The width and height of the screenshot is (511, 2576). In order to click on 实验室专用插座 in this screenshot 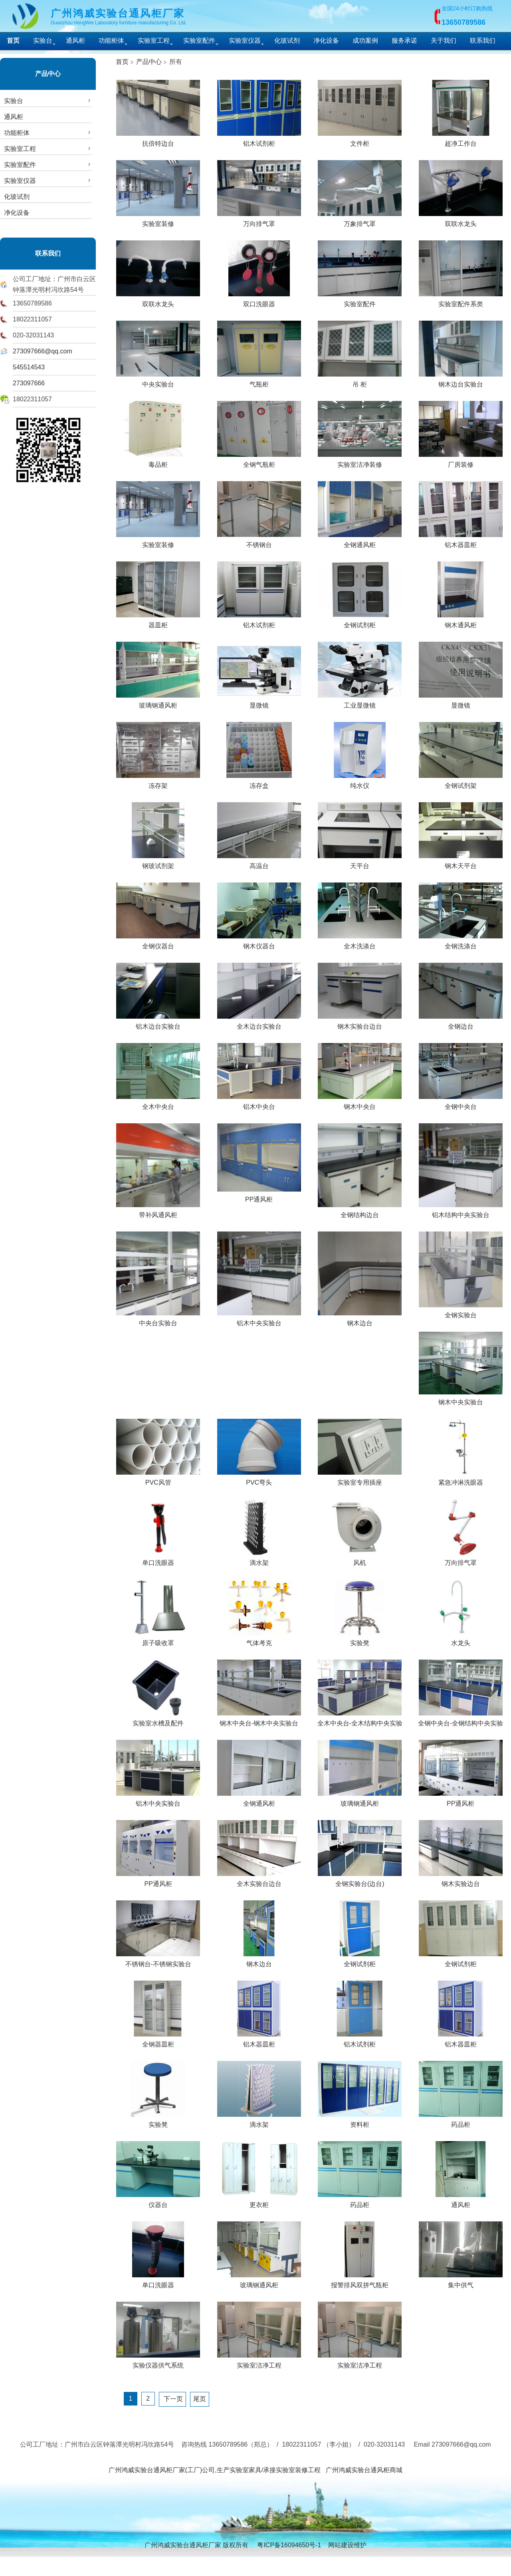, I will do `click(360, 1479)`.